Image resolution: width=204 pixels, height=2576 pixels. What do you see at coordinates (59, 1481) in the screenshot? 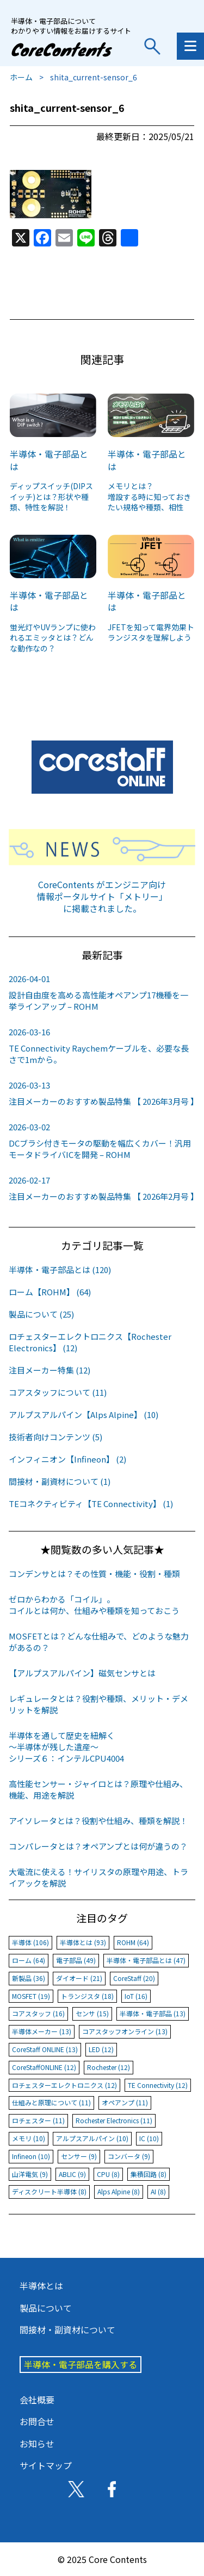
I see `間接材・副資材について (1)` at bounding box center [59, 1481].